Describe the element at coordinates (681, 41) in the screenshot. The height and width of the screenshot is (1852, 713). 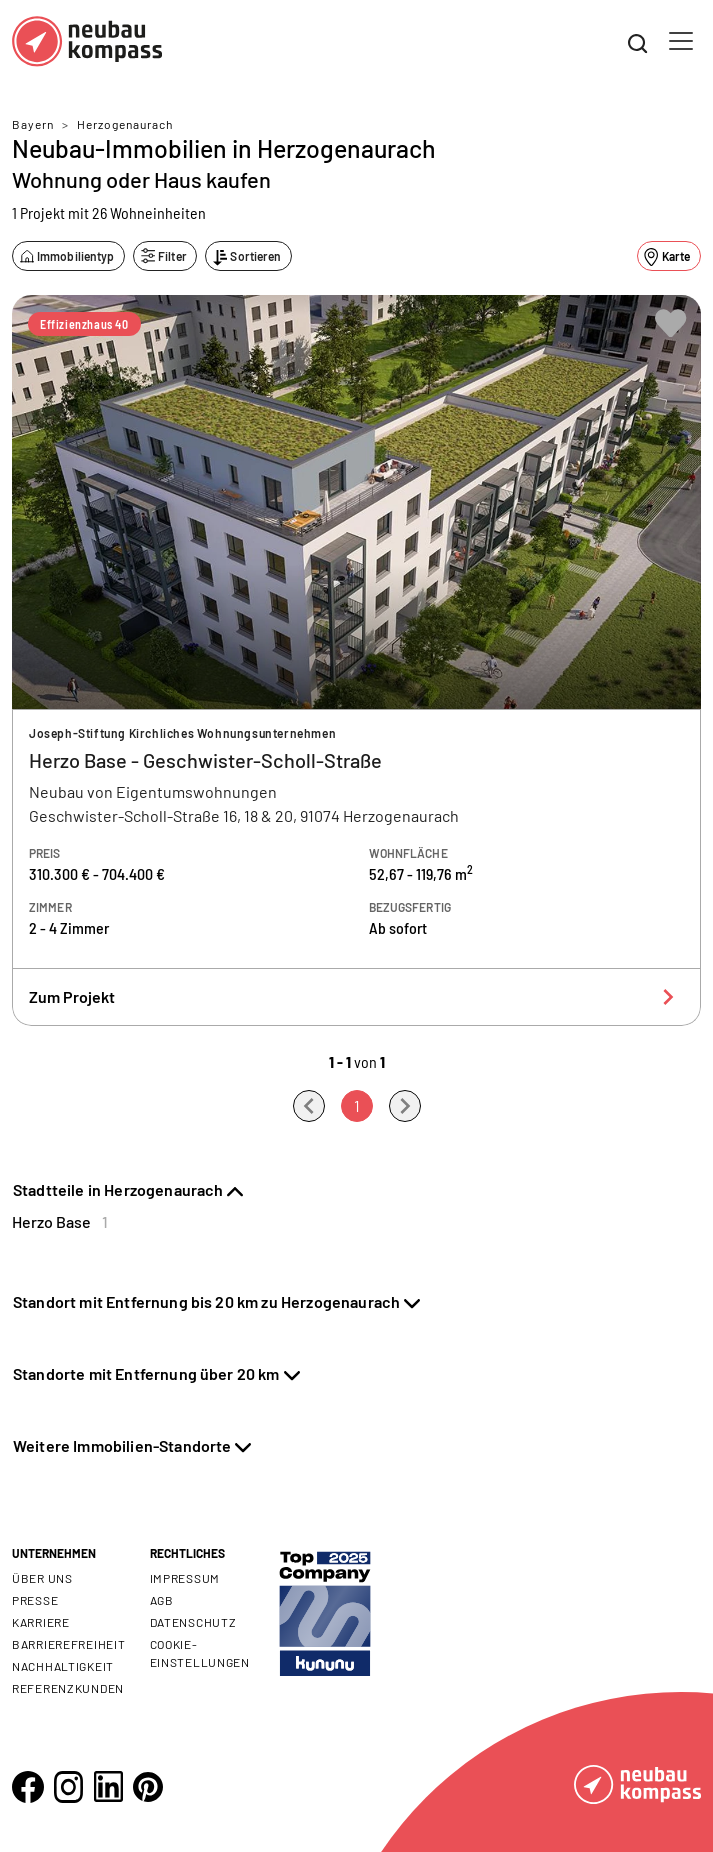
I see `[Toggle navigation]` at that location.